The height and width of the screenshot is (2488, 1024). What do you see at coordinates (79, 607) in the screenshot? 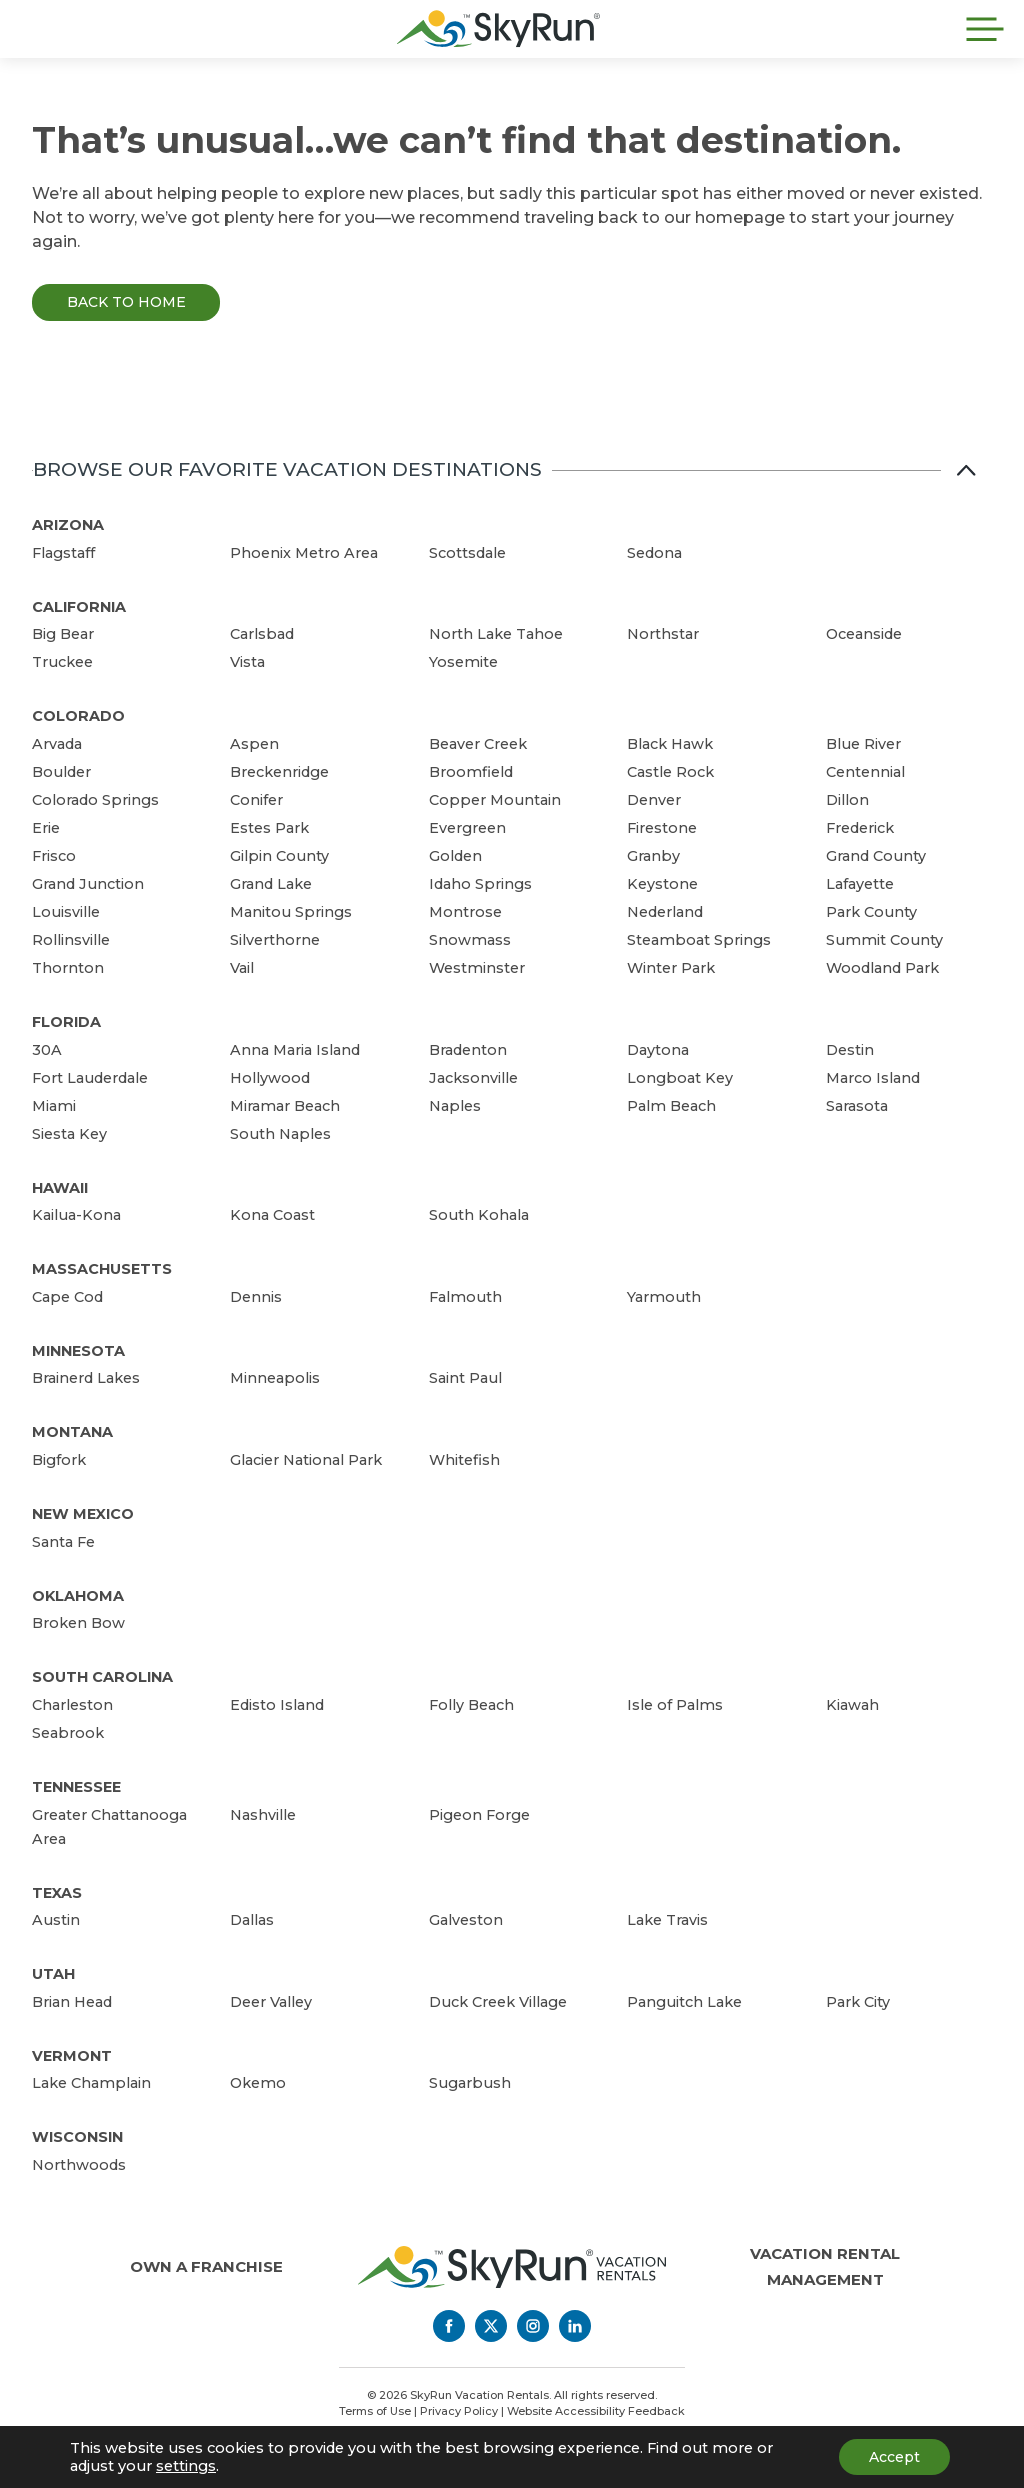
I see `California` at bounding box center [79, 607].